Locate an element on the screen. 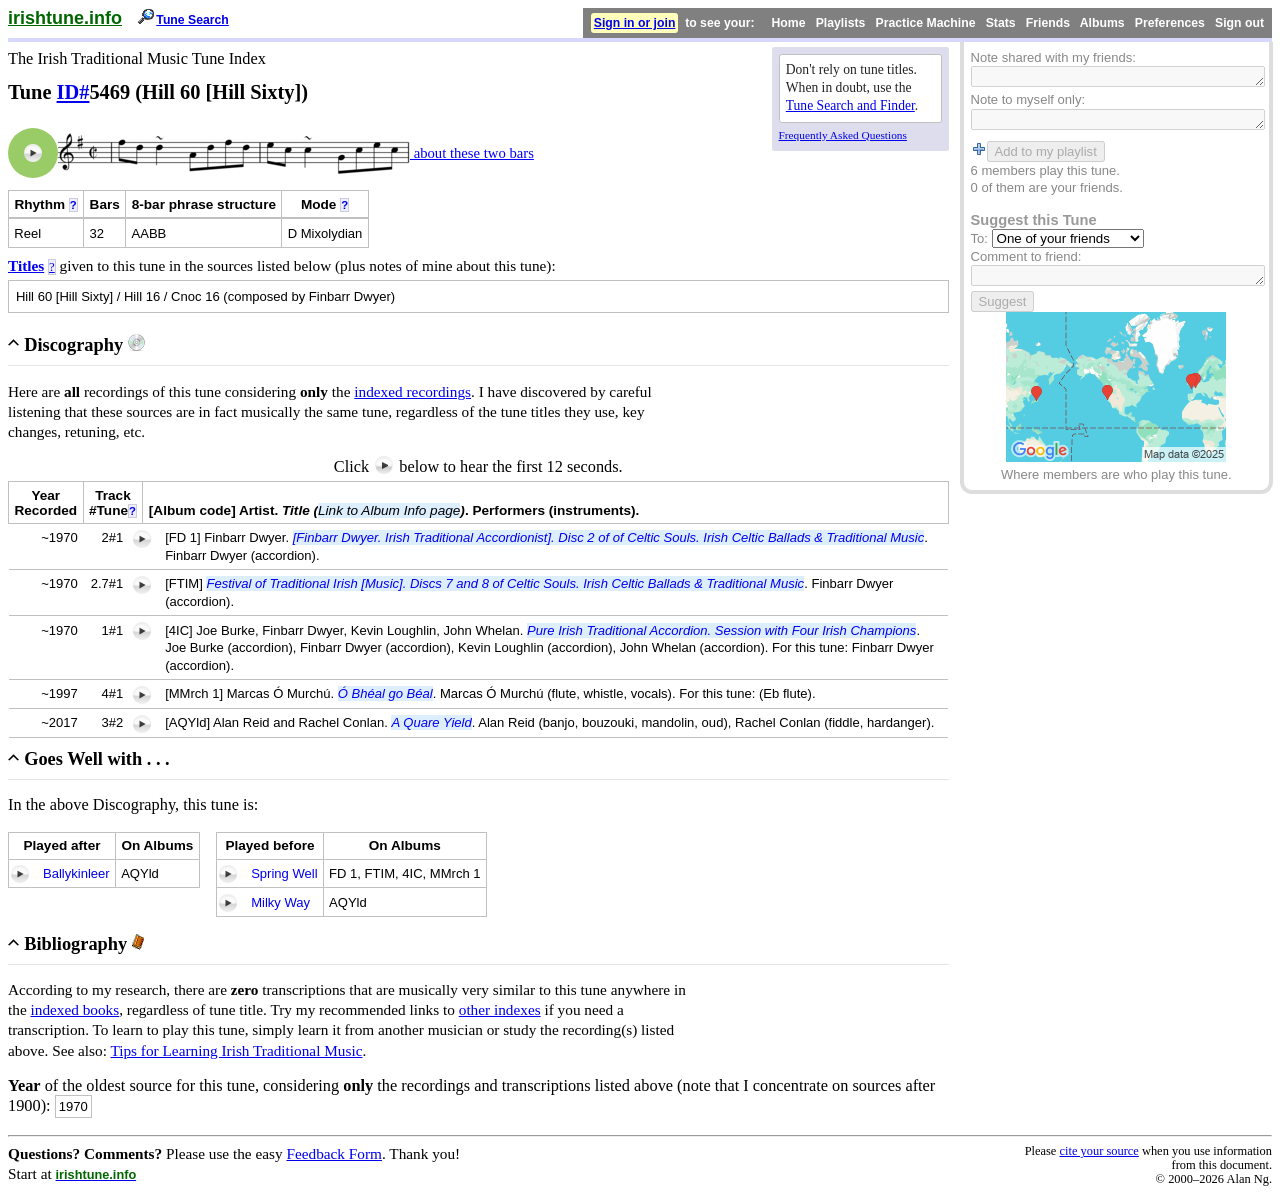 The height and width of the screenshot is (1194, 1280). Pure Irish Traditional Accordion. Session with Four Irish Champions is located at coordinates (721, 630).